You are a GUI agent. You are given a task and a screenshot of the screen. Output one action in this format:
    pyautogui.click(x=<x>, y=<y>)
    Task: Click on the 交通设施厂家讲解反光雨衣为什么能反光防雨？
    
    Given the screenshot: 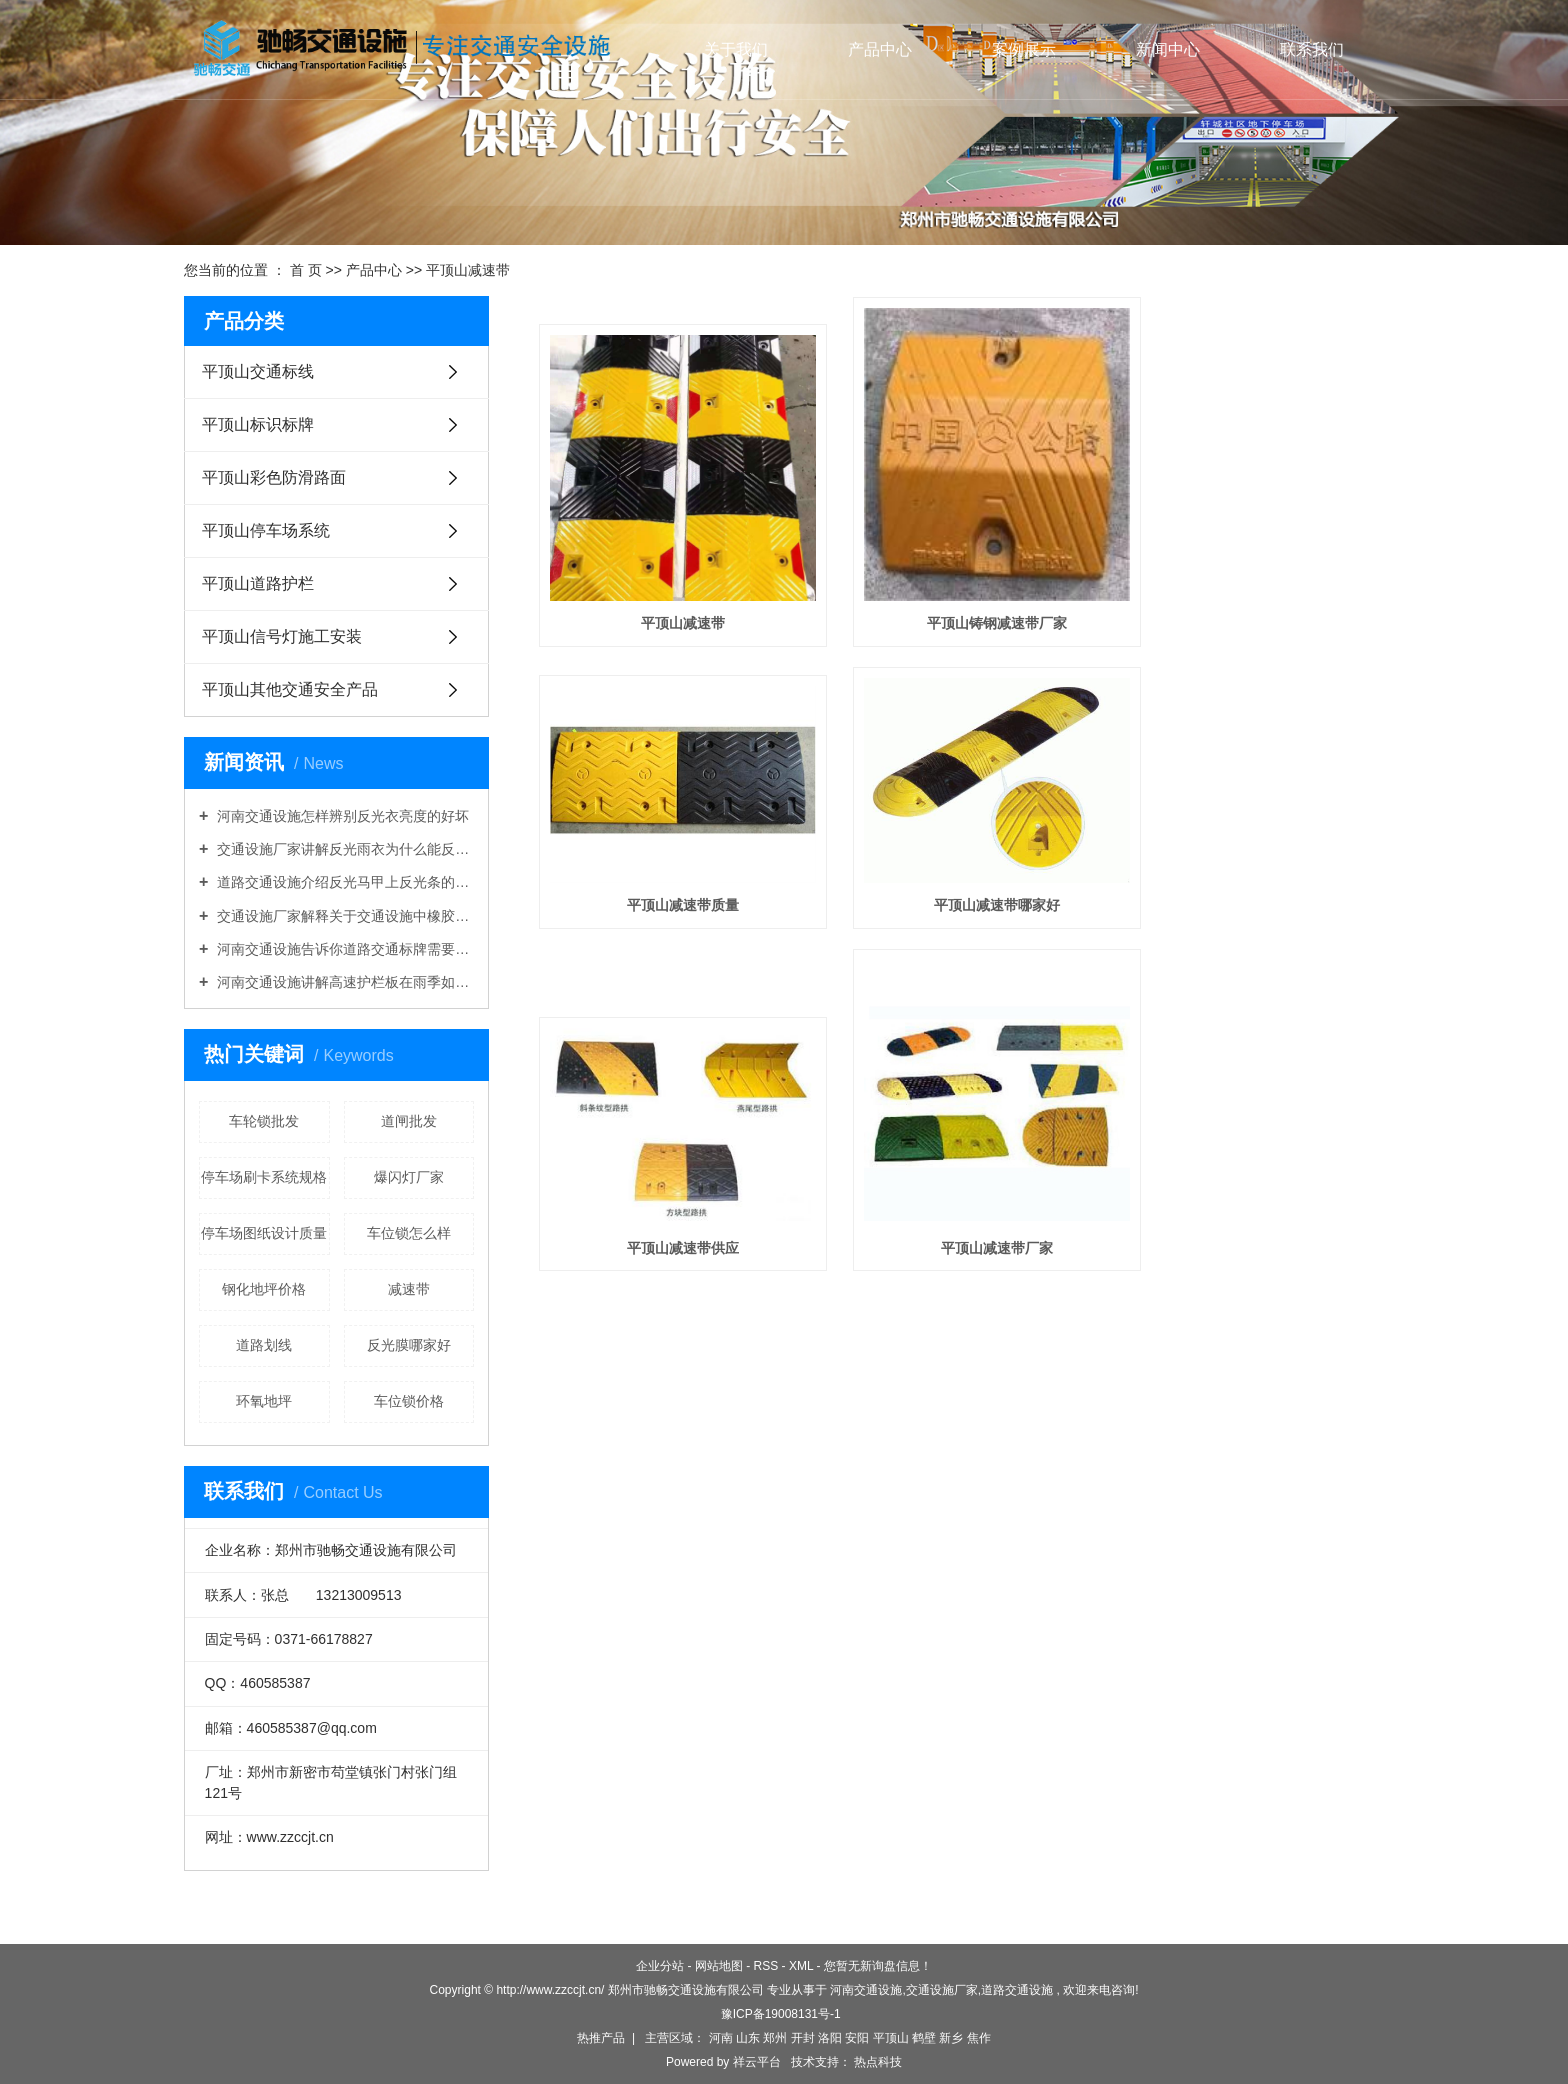 What is the action you would take?
    pyautogui.click(x=343, y=849)
    